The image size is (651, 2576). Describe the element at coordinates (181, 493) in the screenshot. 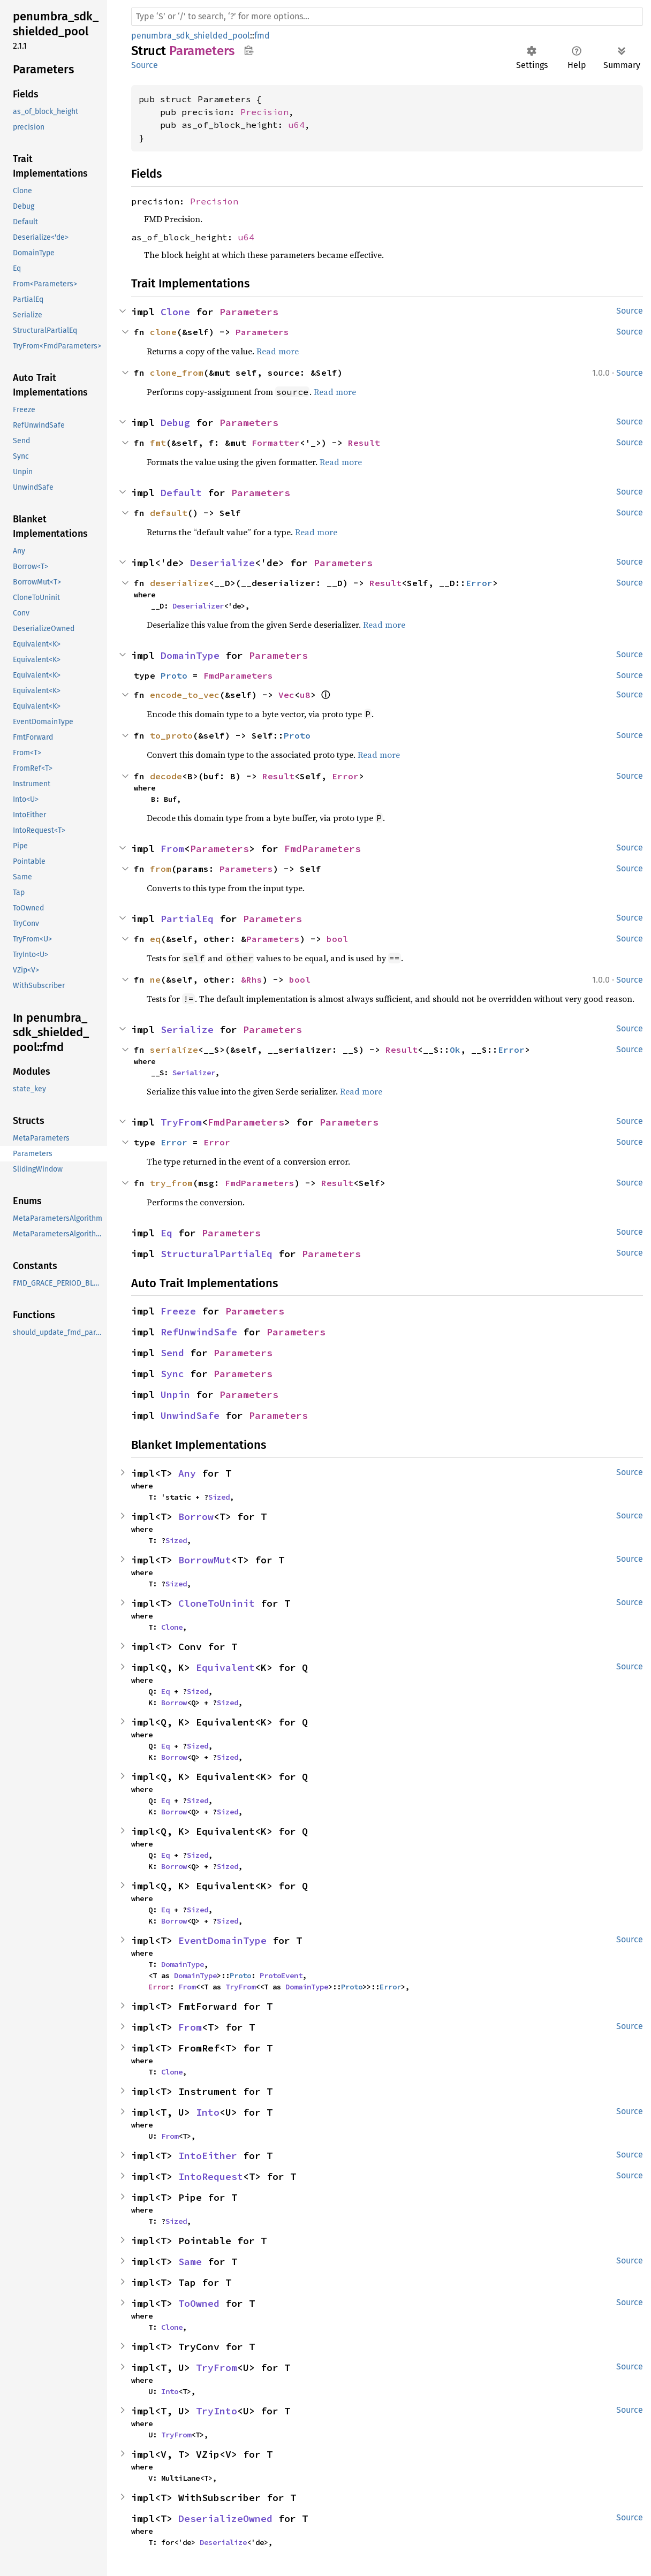

I see `Default` at that location.